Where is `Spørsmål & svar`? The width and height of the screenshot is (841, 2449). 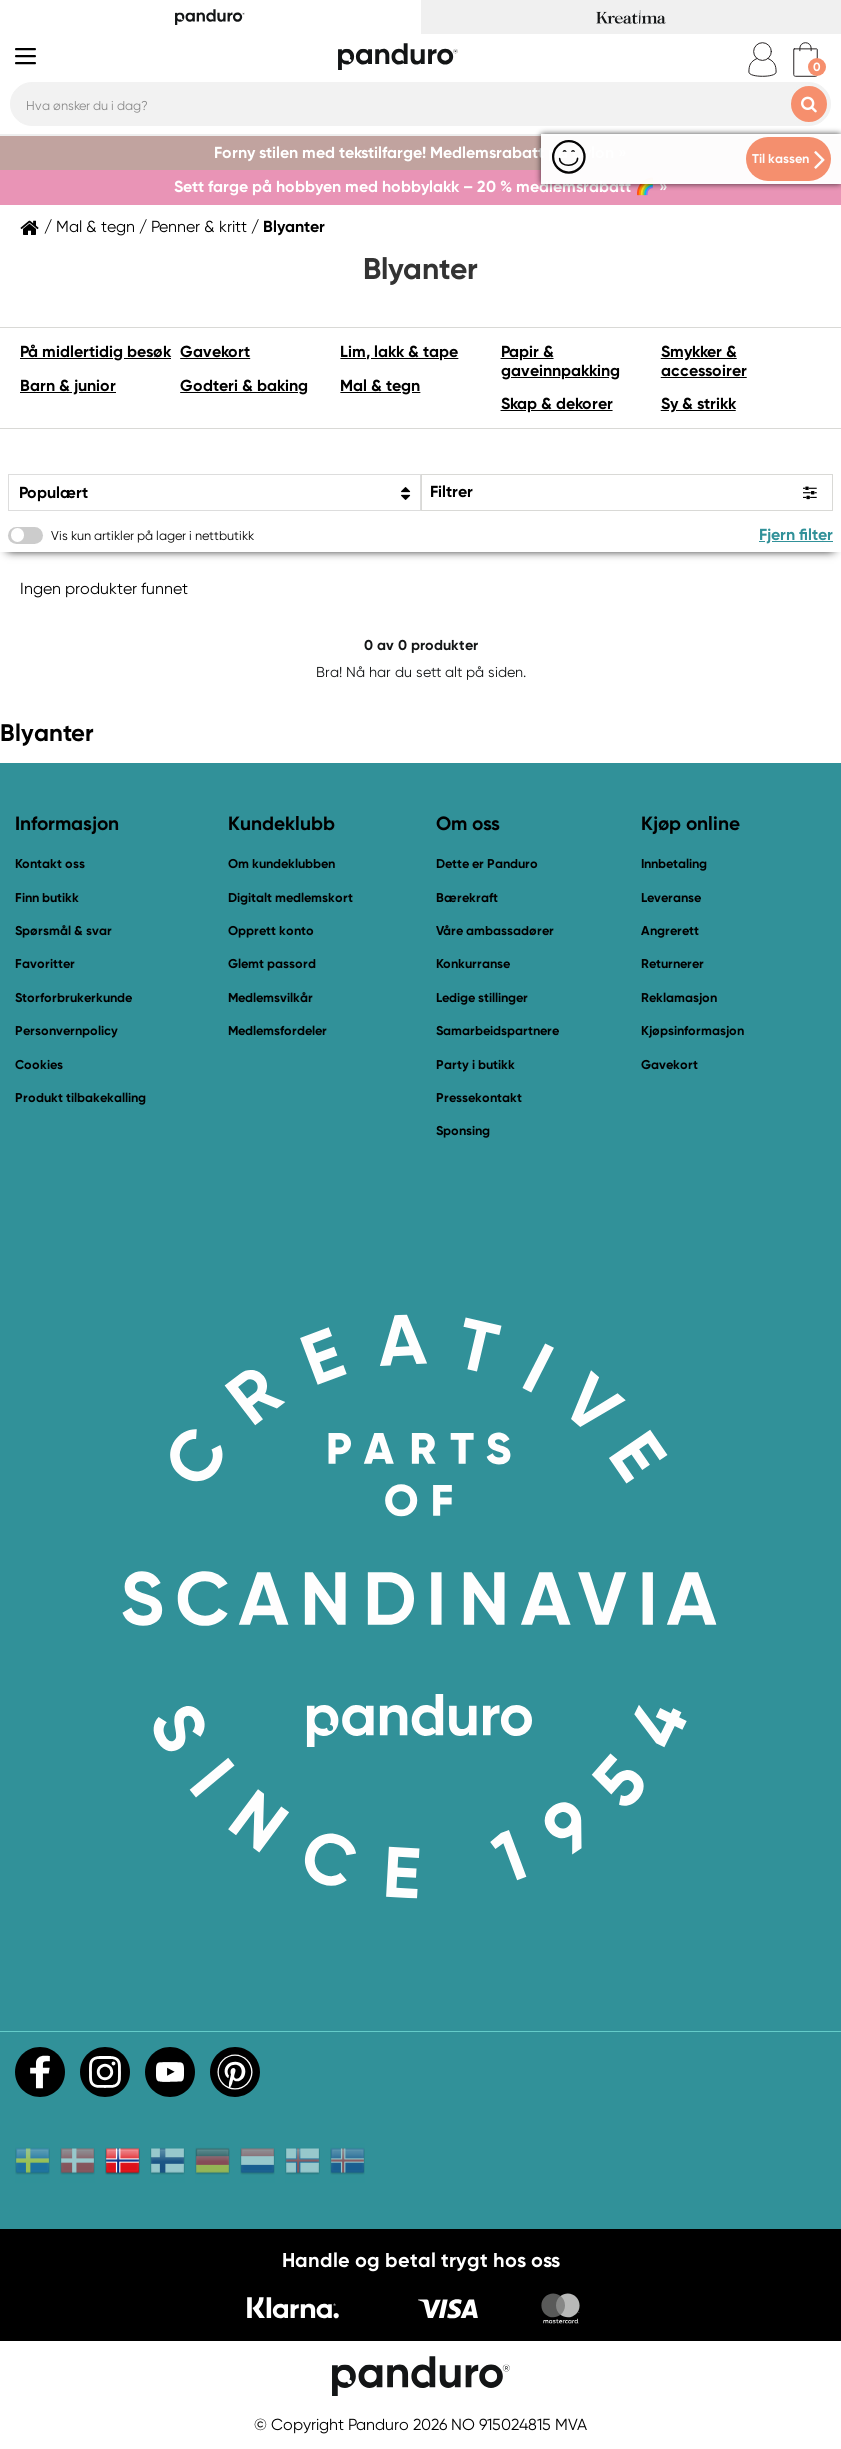
Spørsmål & svar is located at coordinates (63, 930).